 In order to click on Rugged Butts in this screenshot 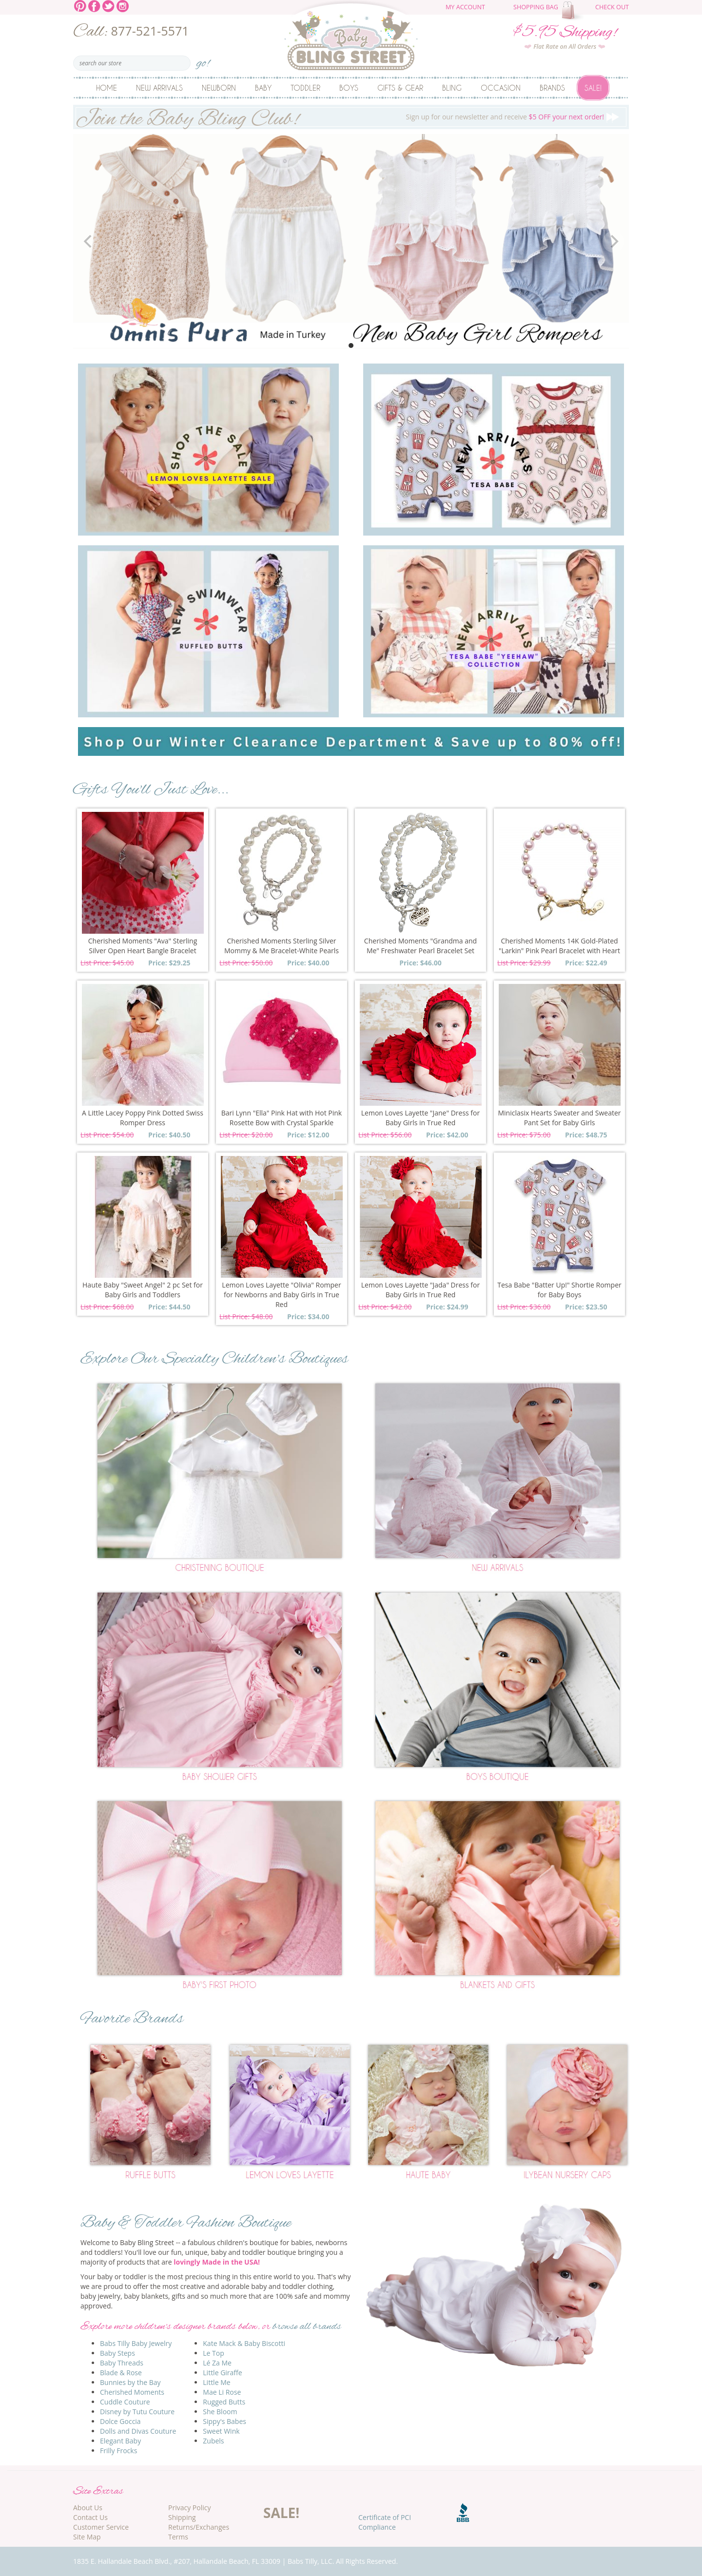, I will do `click(224, 2401)`.